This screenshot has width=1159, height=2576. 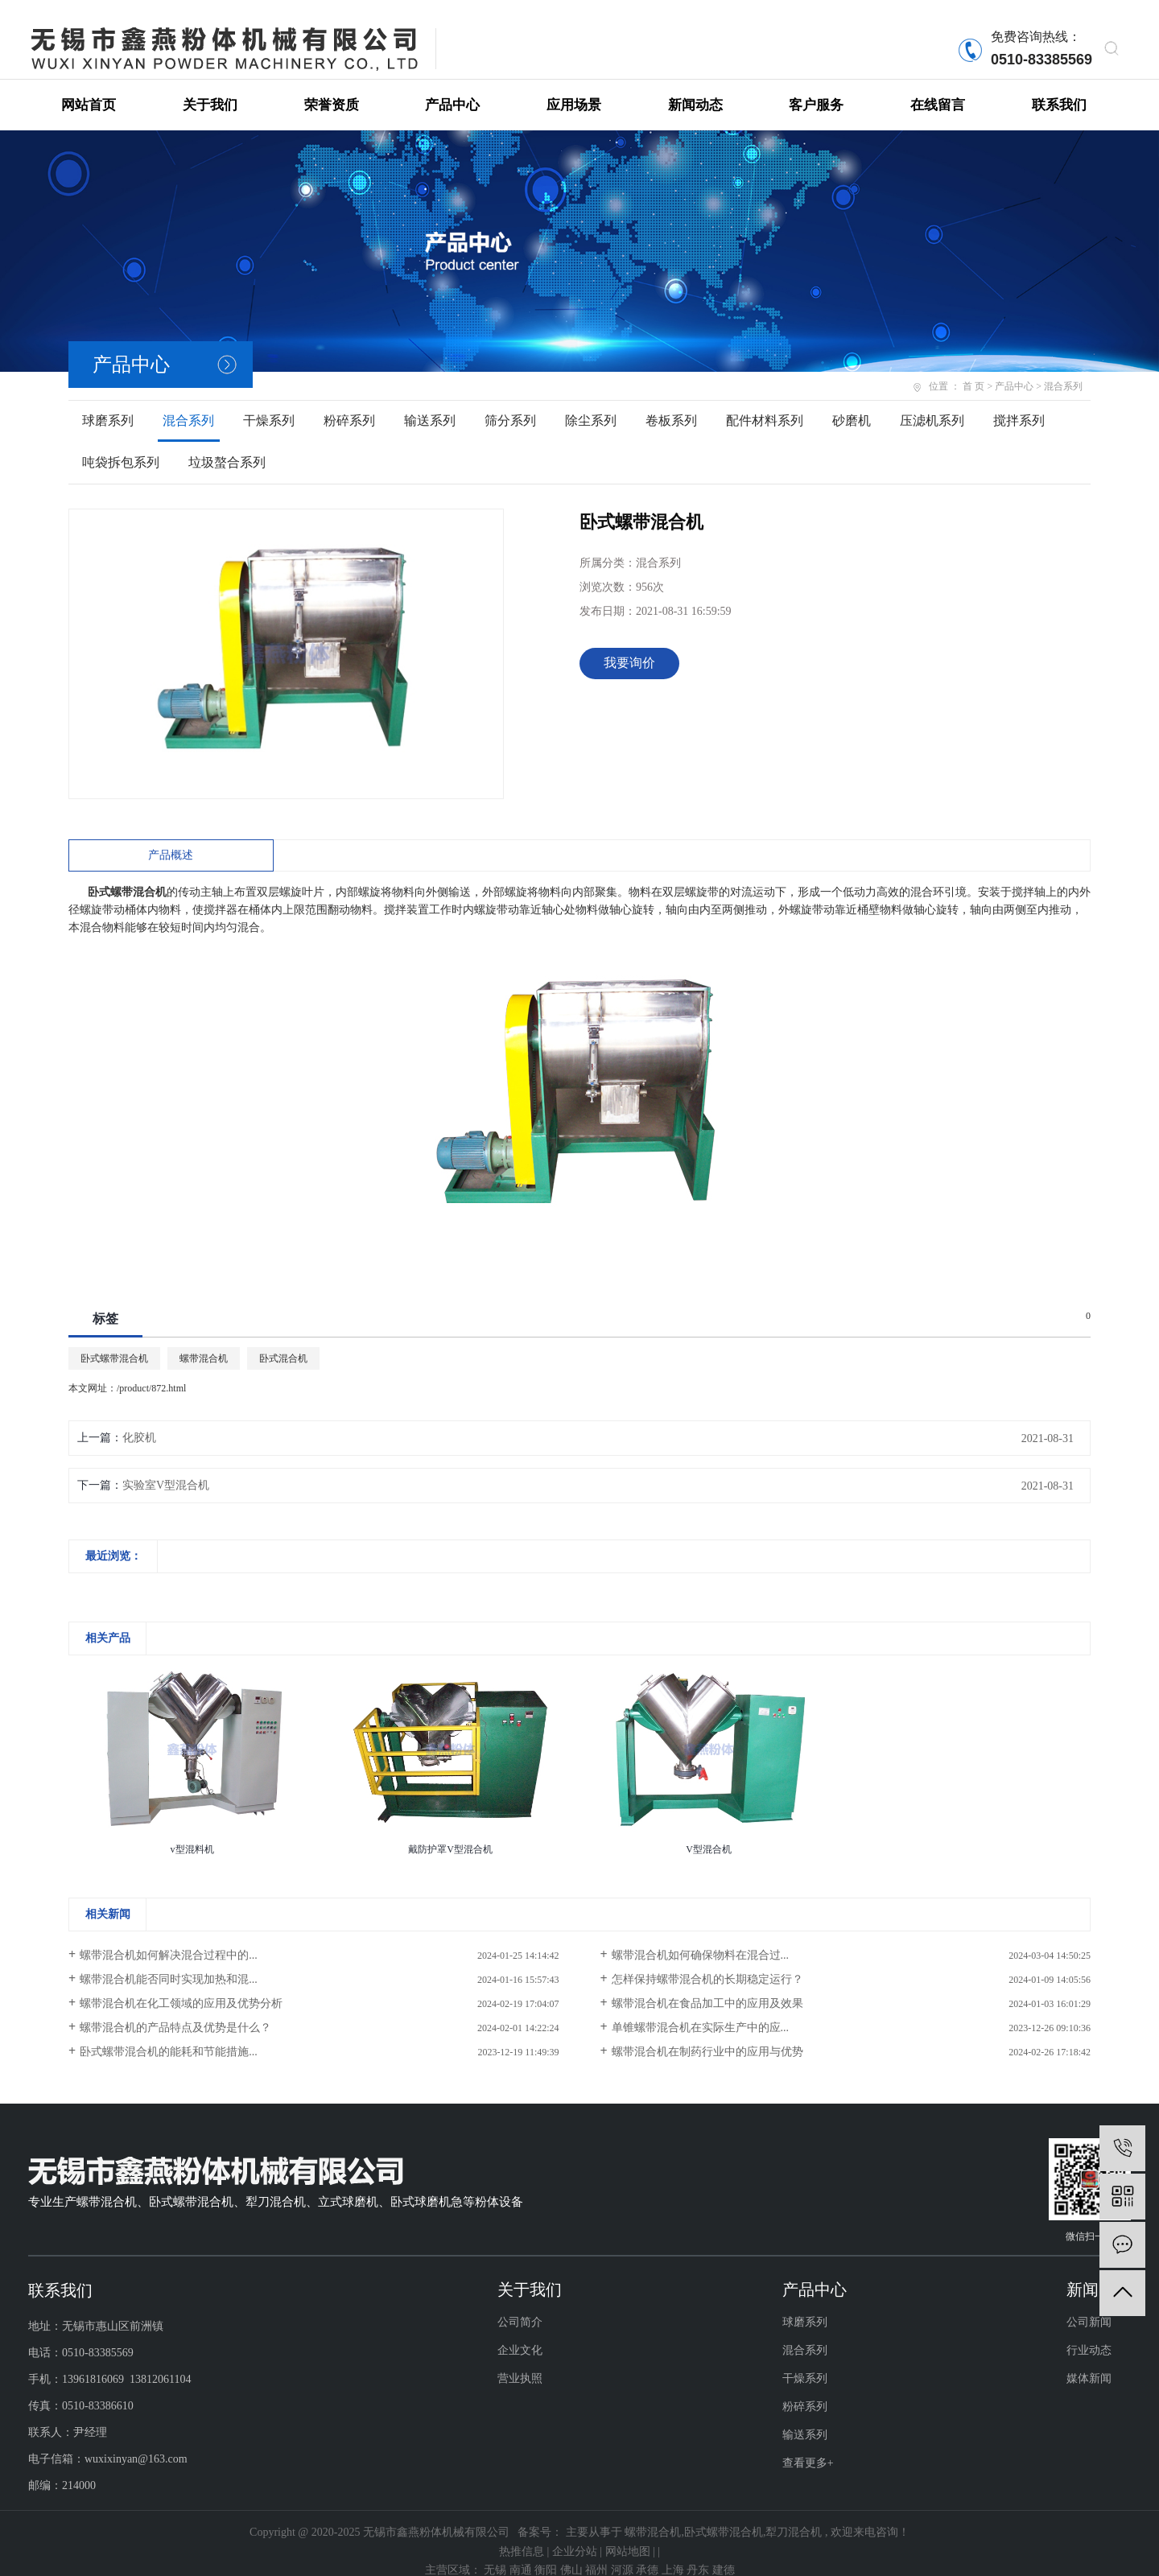 I want to click on 公司简介, so click(x=519, y=2306).